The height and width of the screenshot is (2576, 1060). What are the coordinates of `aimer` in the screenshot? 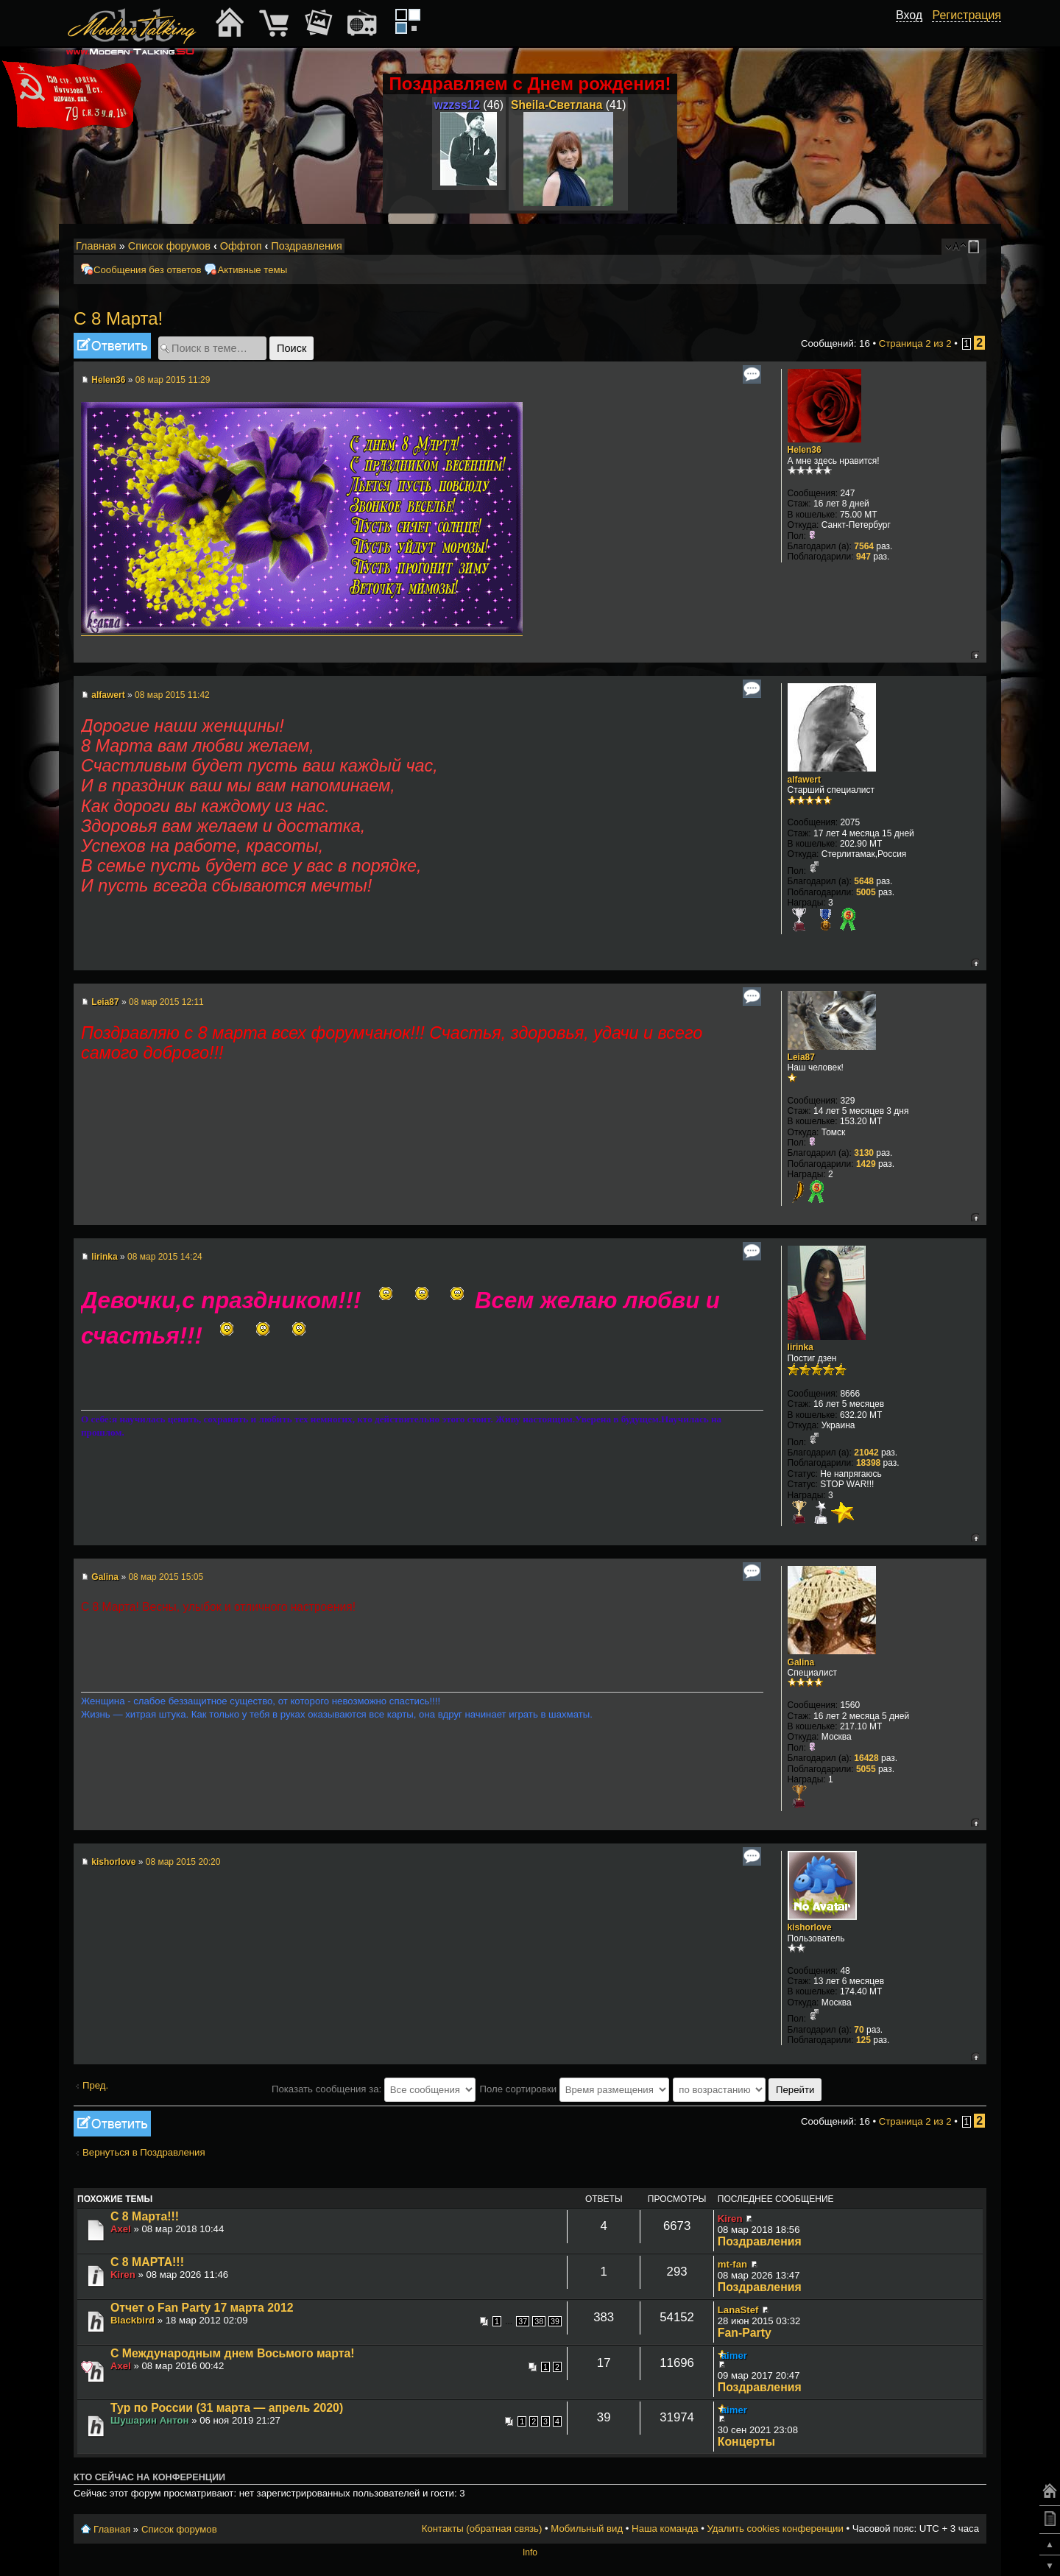 It's located at (734, 2355).